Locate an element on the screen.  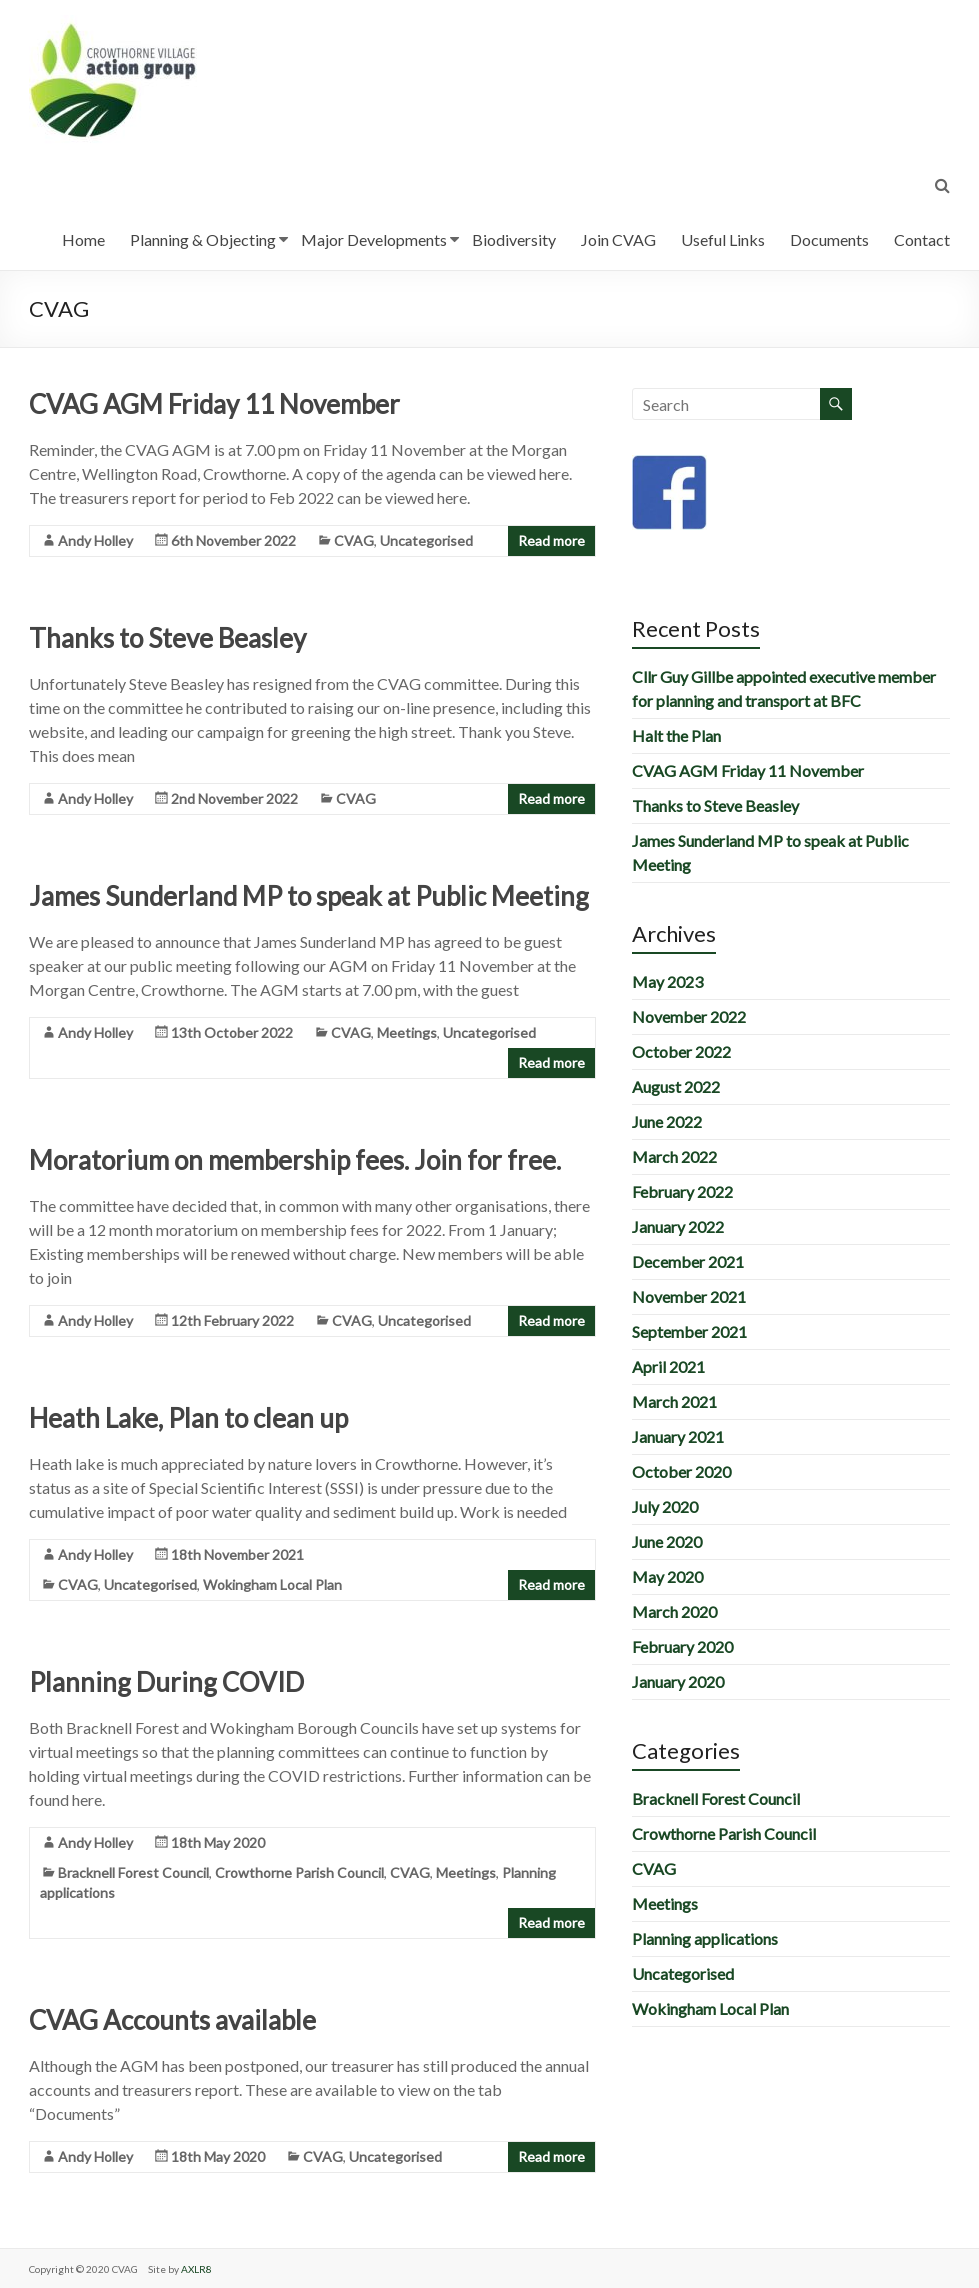
August 2022 is located at coordinates (676, 1086).